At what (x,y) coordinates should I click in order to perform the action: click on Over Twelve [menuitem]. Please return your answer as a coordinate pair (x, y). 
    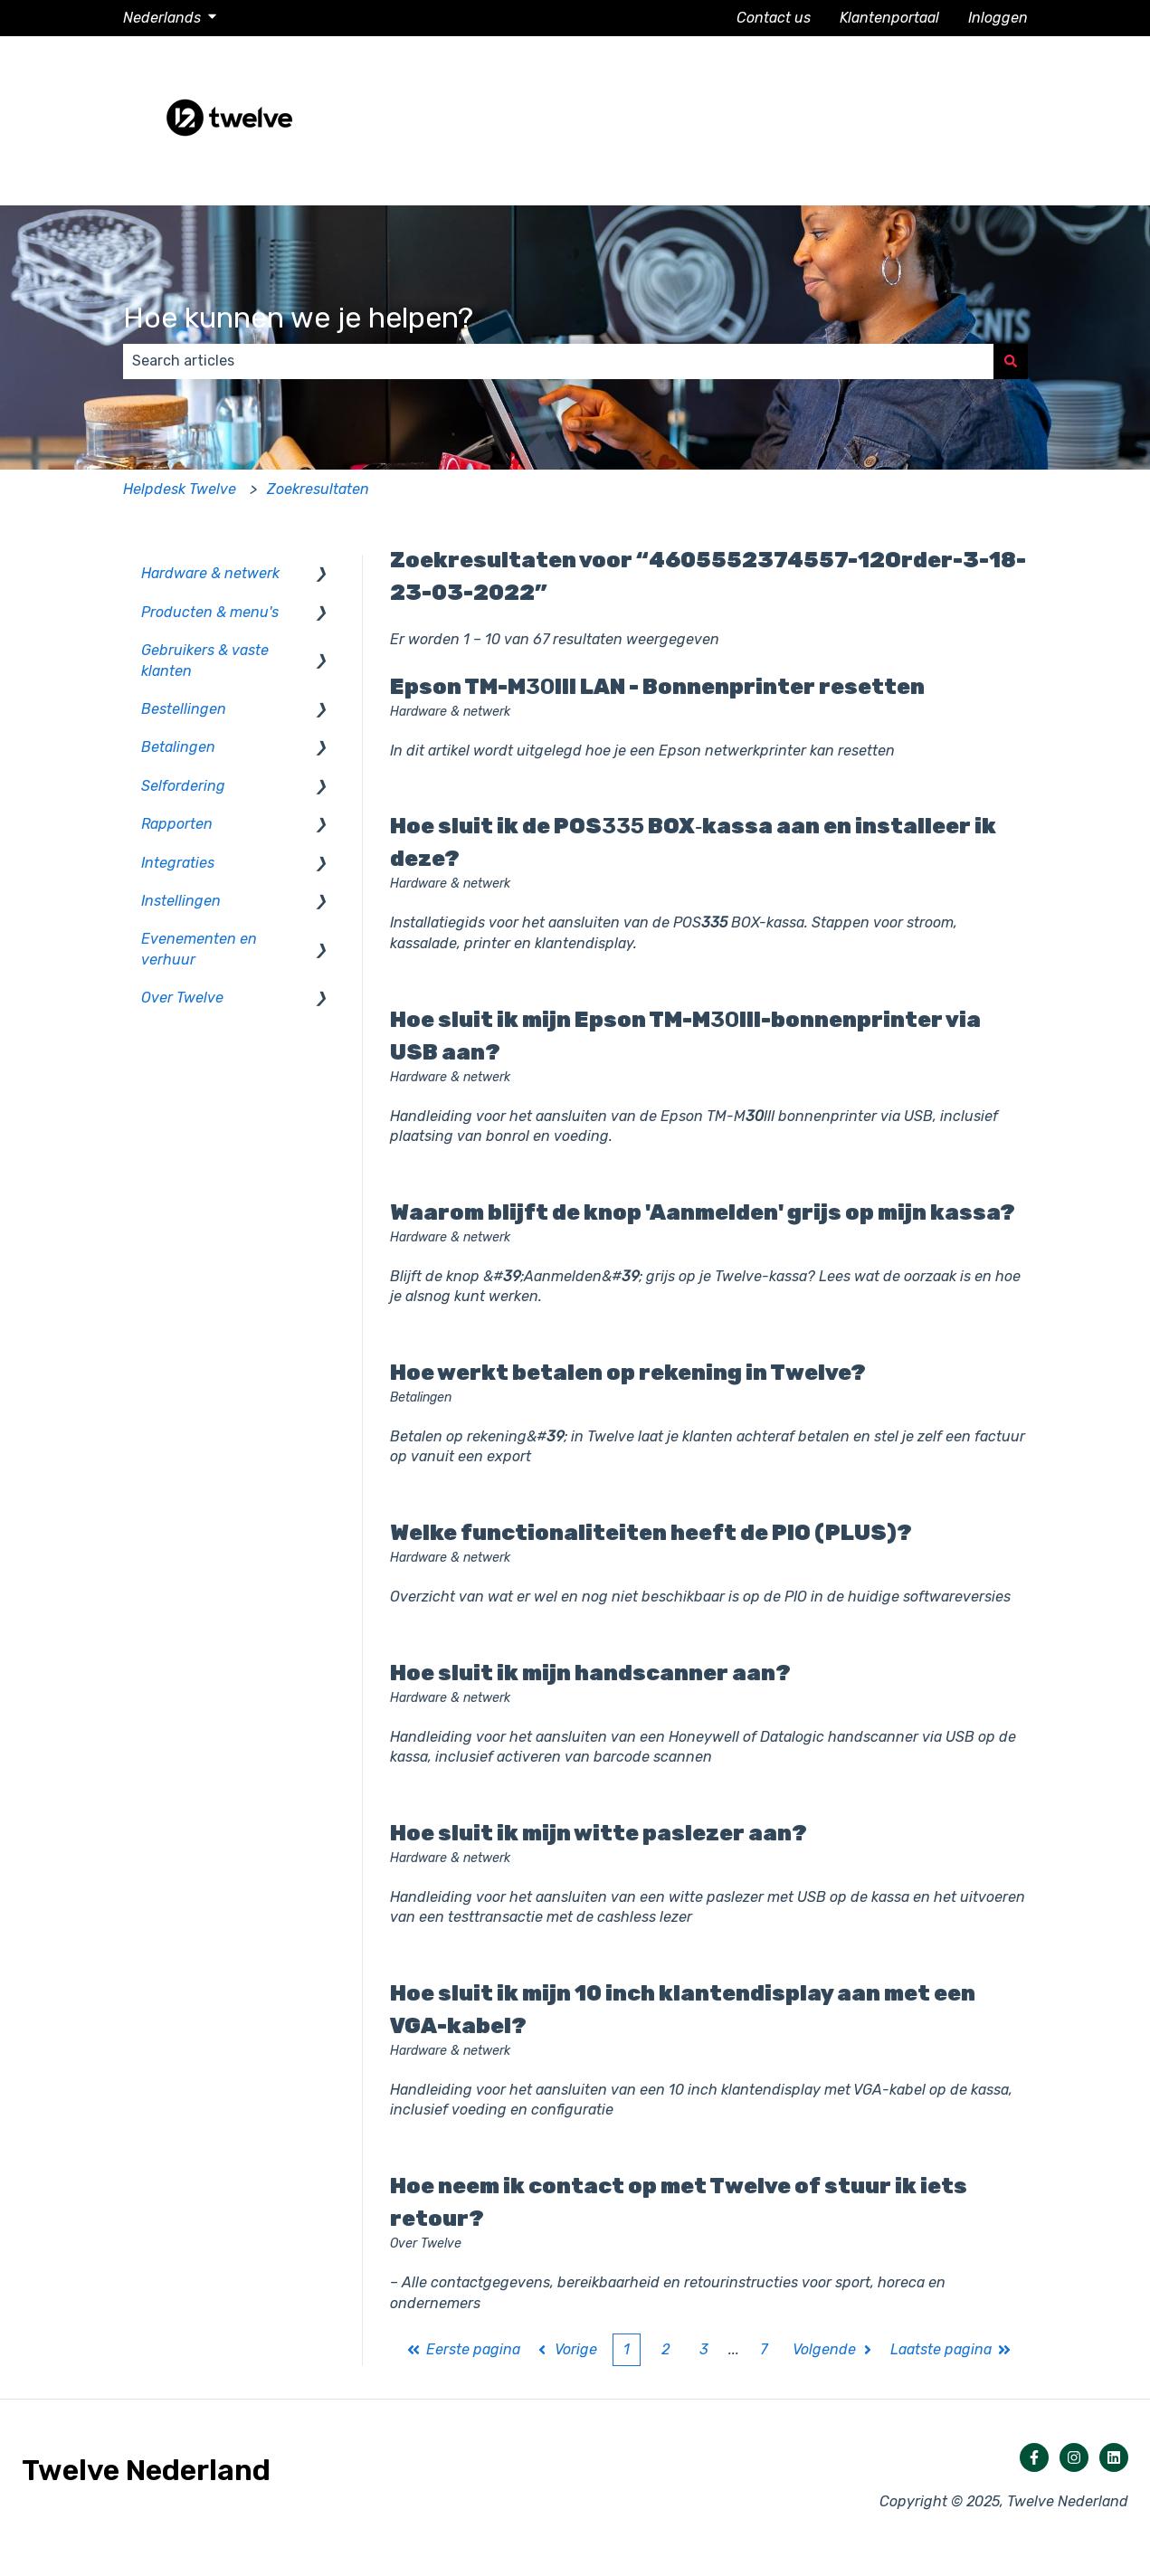
    Looking at the image, I should click on (182, 997).